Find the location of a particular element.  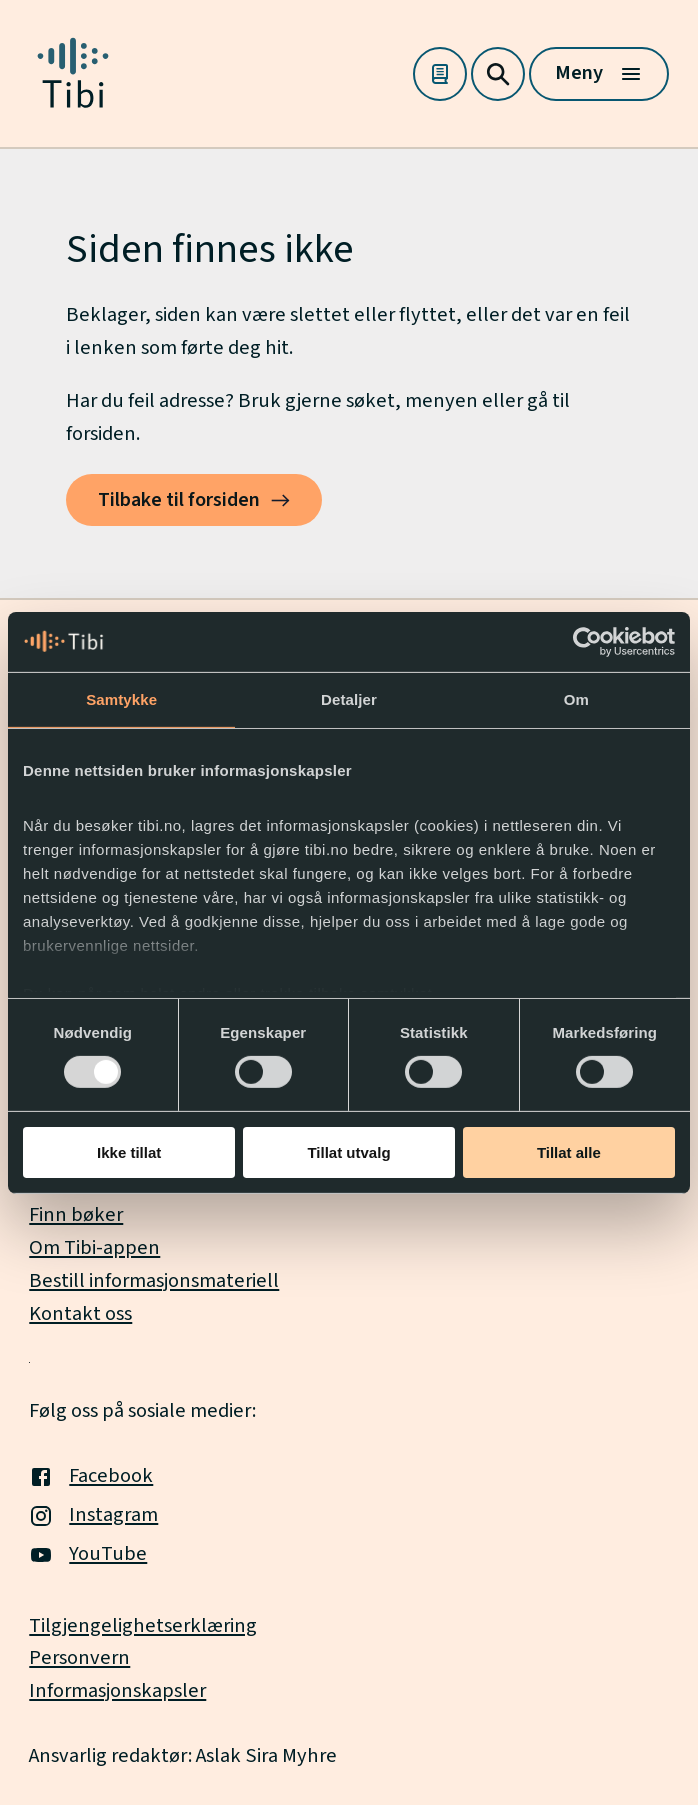

Instagram is located at coordinates (93, 1514).